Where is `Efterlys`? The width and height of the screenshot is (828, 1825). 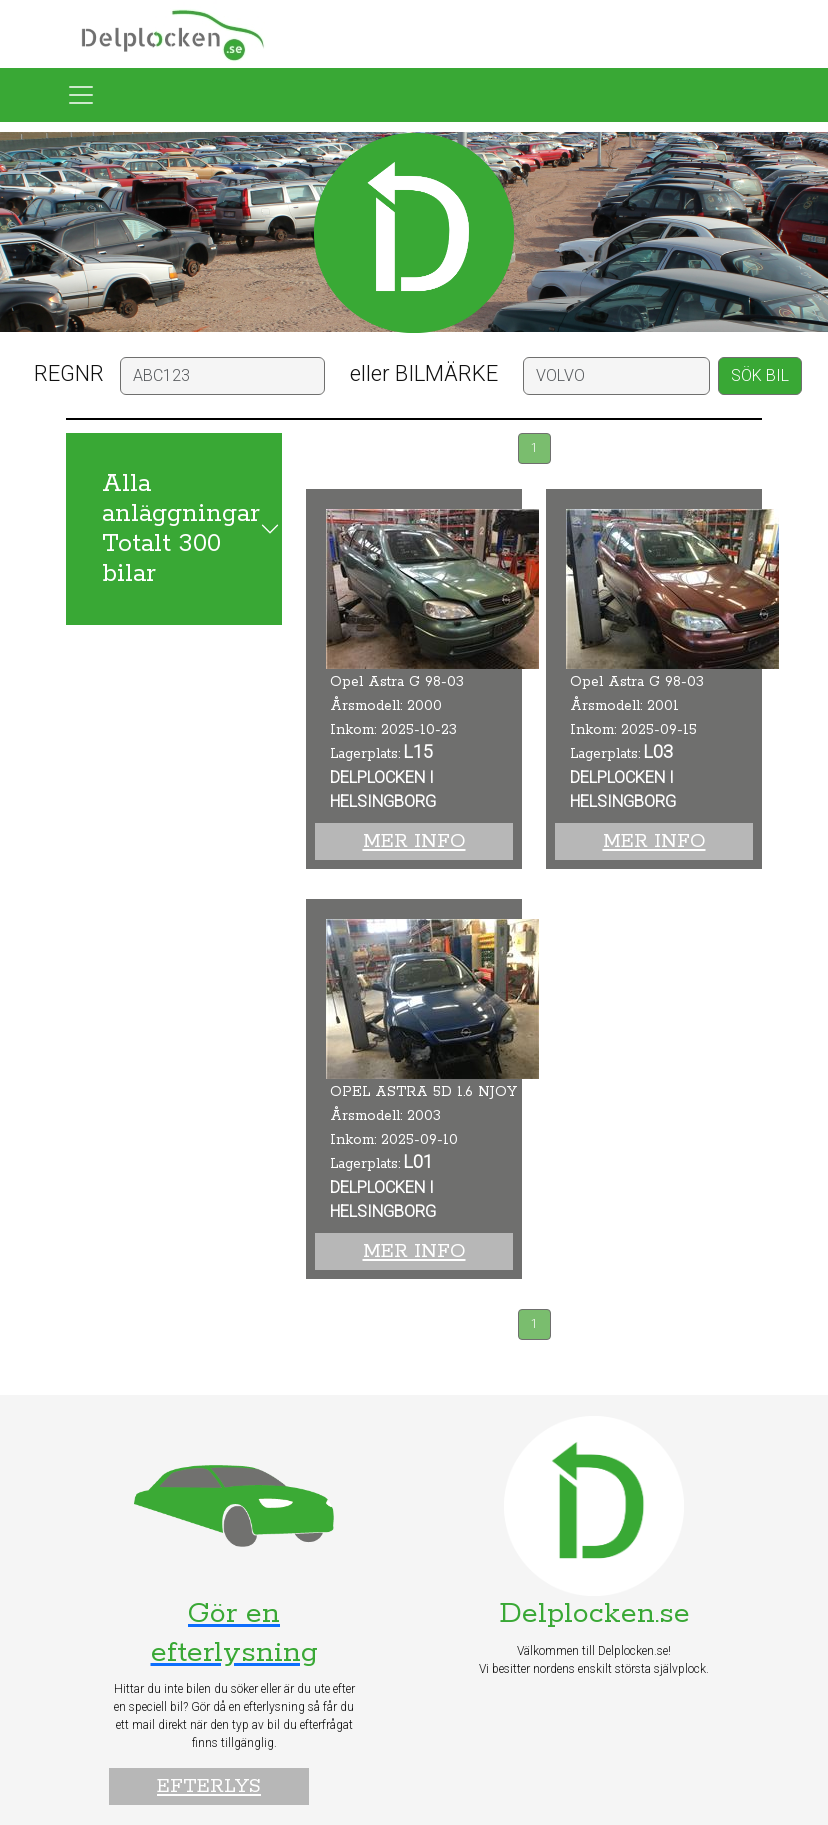
Efterlys is located at coordinates (209, 1786).